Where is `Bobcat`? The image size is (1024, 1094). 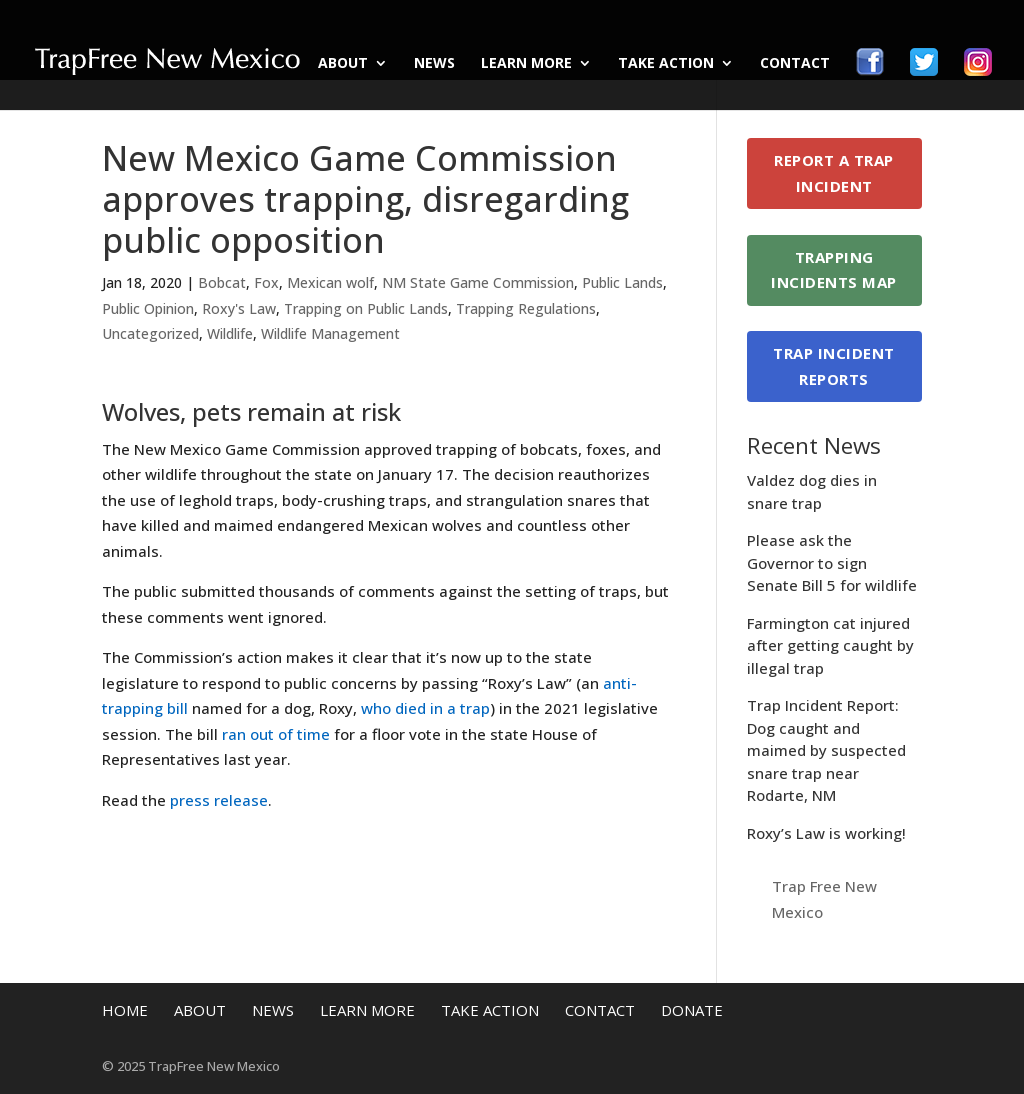 Bobcat is located at coordinates (222, 282).